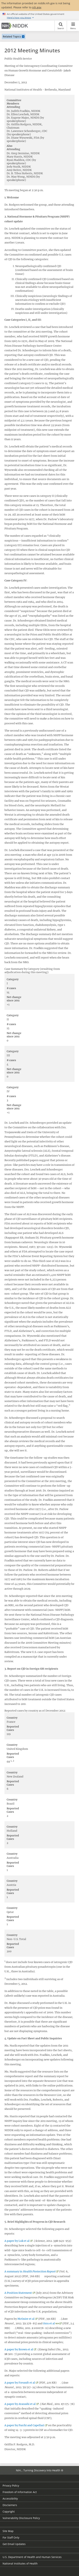 This screenshot has height=2576, width=79. What do you see at coordinates (21, 2518) in the screenshot?
I see `Vulnerability Disclosure Policy` at bounding box center [21, 2518].